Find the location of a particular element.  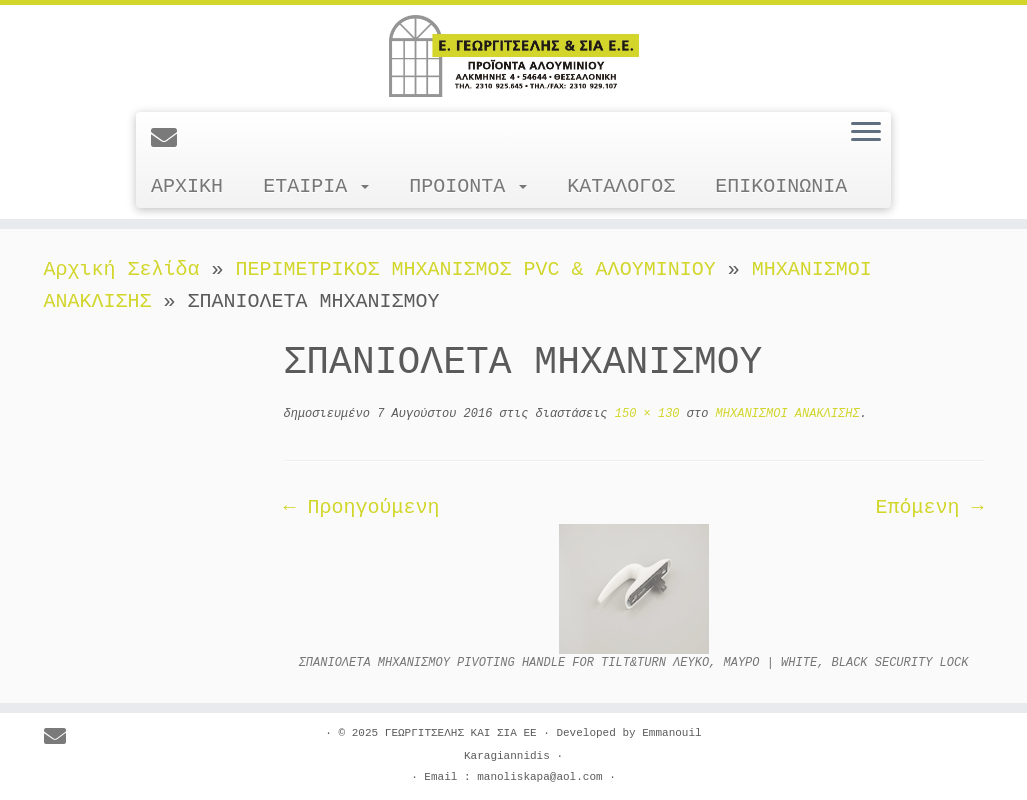

[E-mail] is located at coordinates (170, 140).